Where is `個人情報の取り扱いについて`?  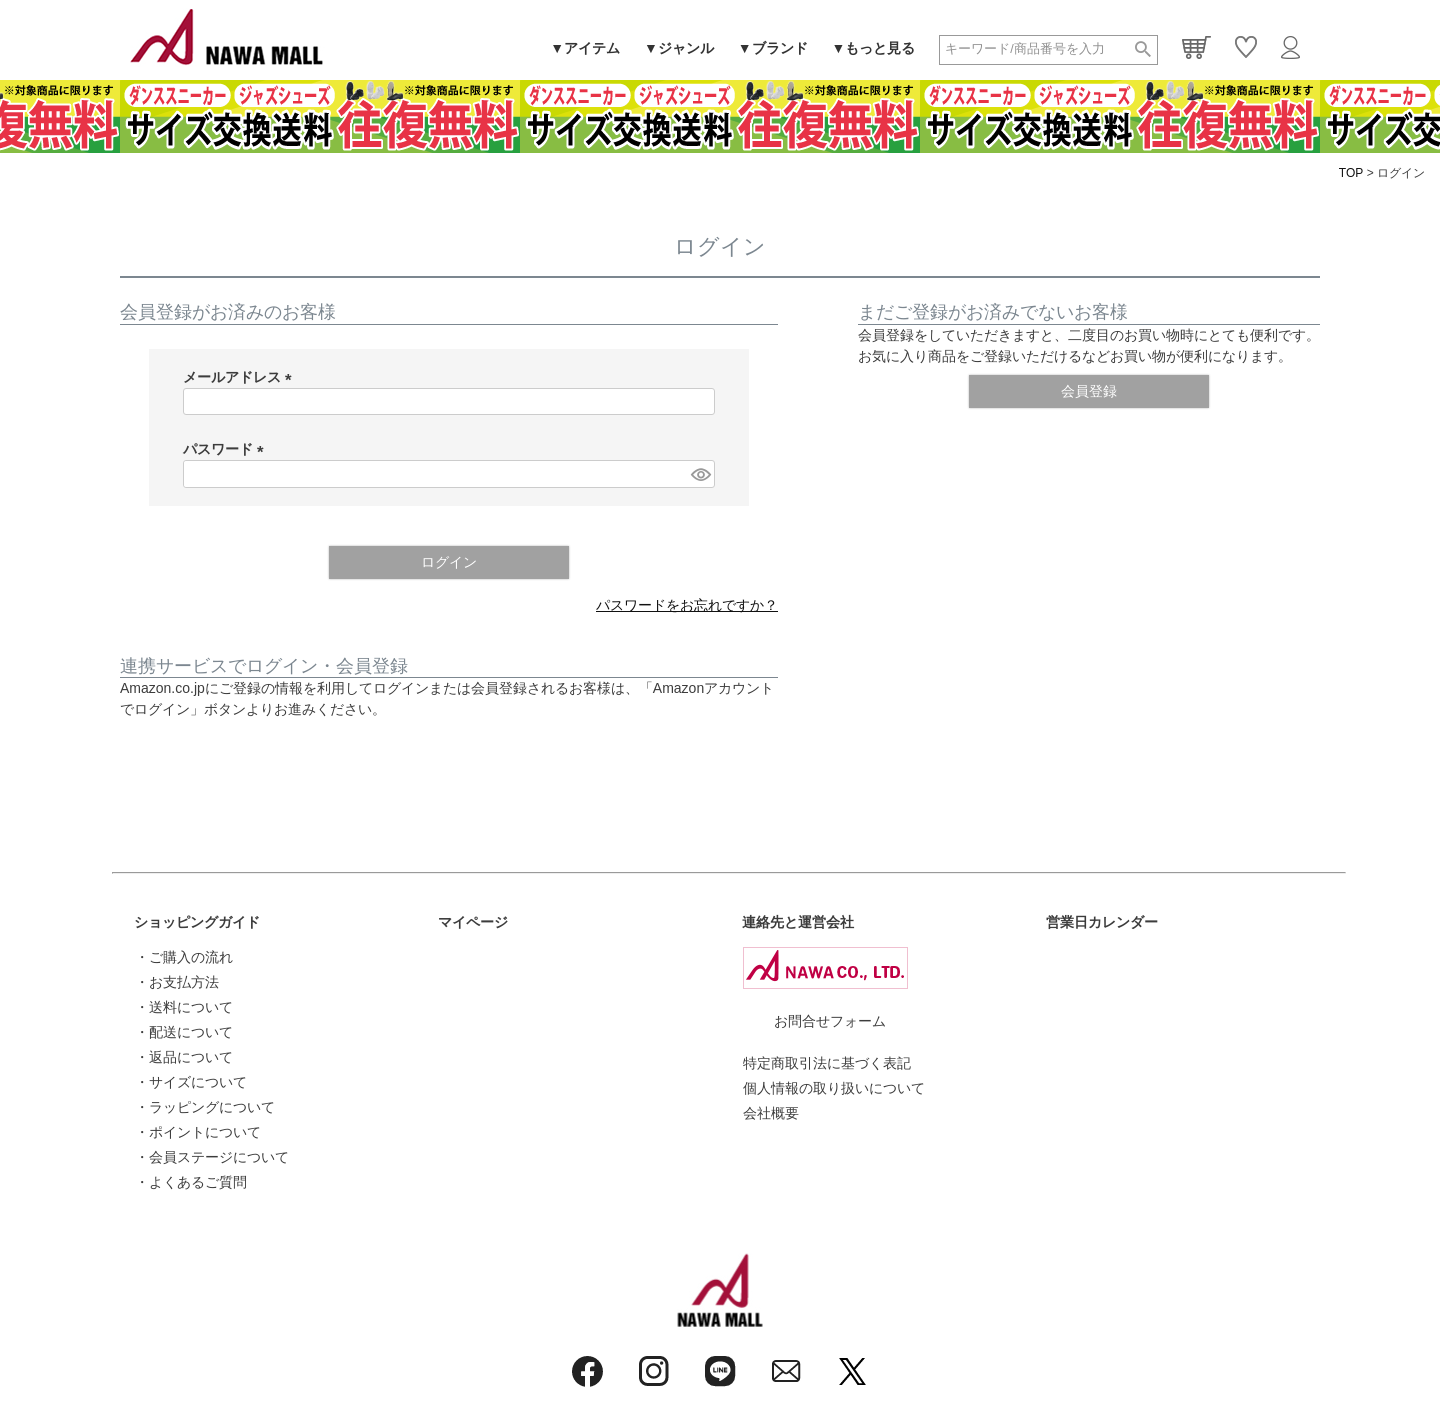 個人情報の取り扱いについて is located at coordinates (834, 1088).